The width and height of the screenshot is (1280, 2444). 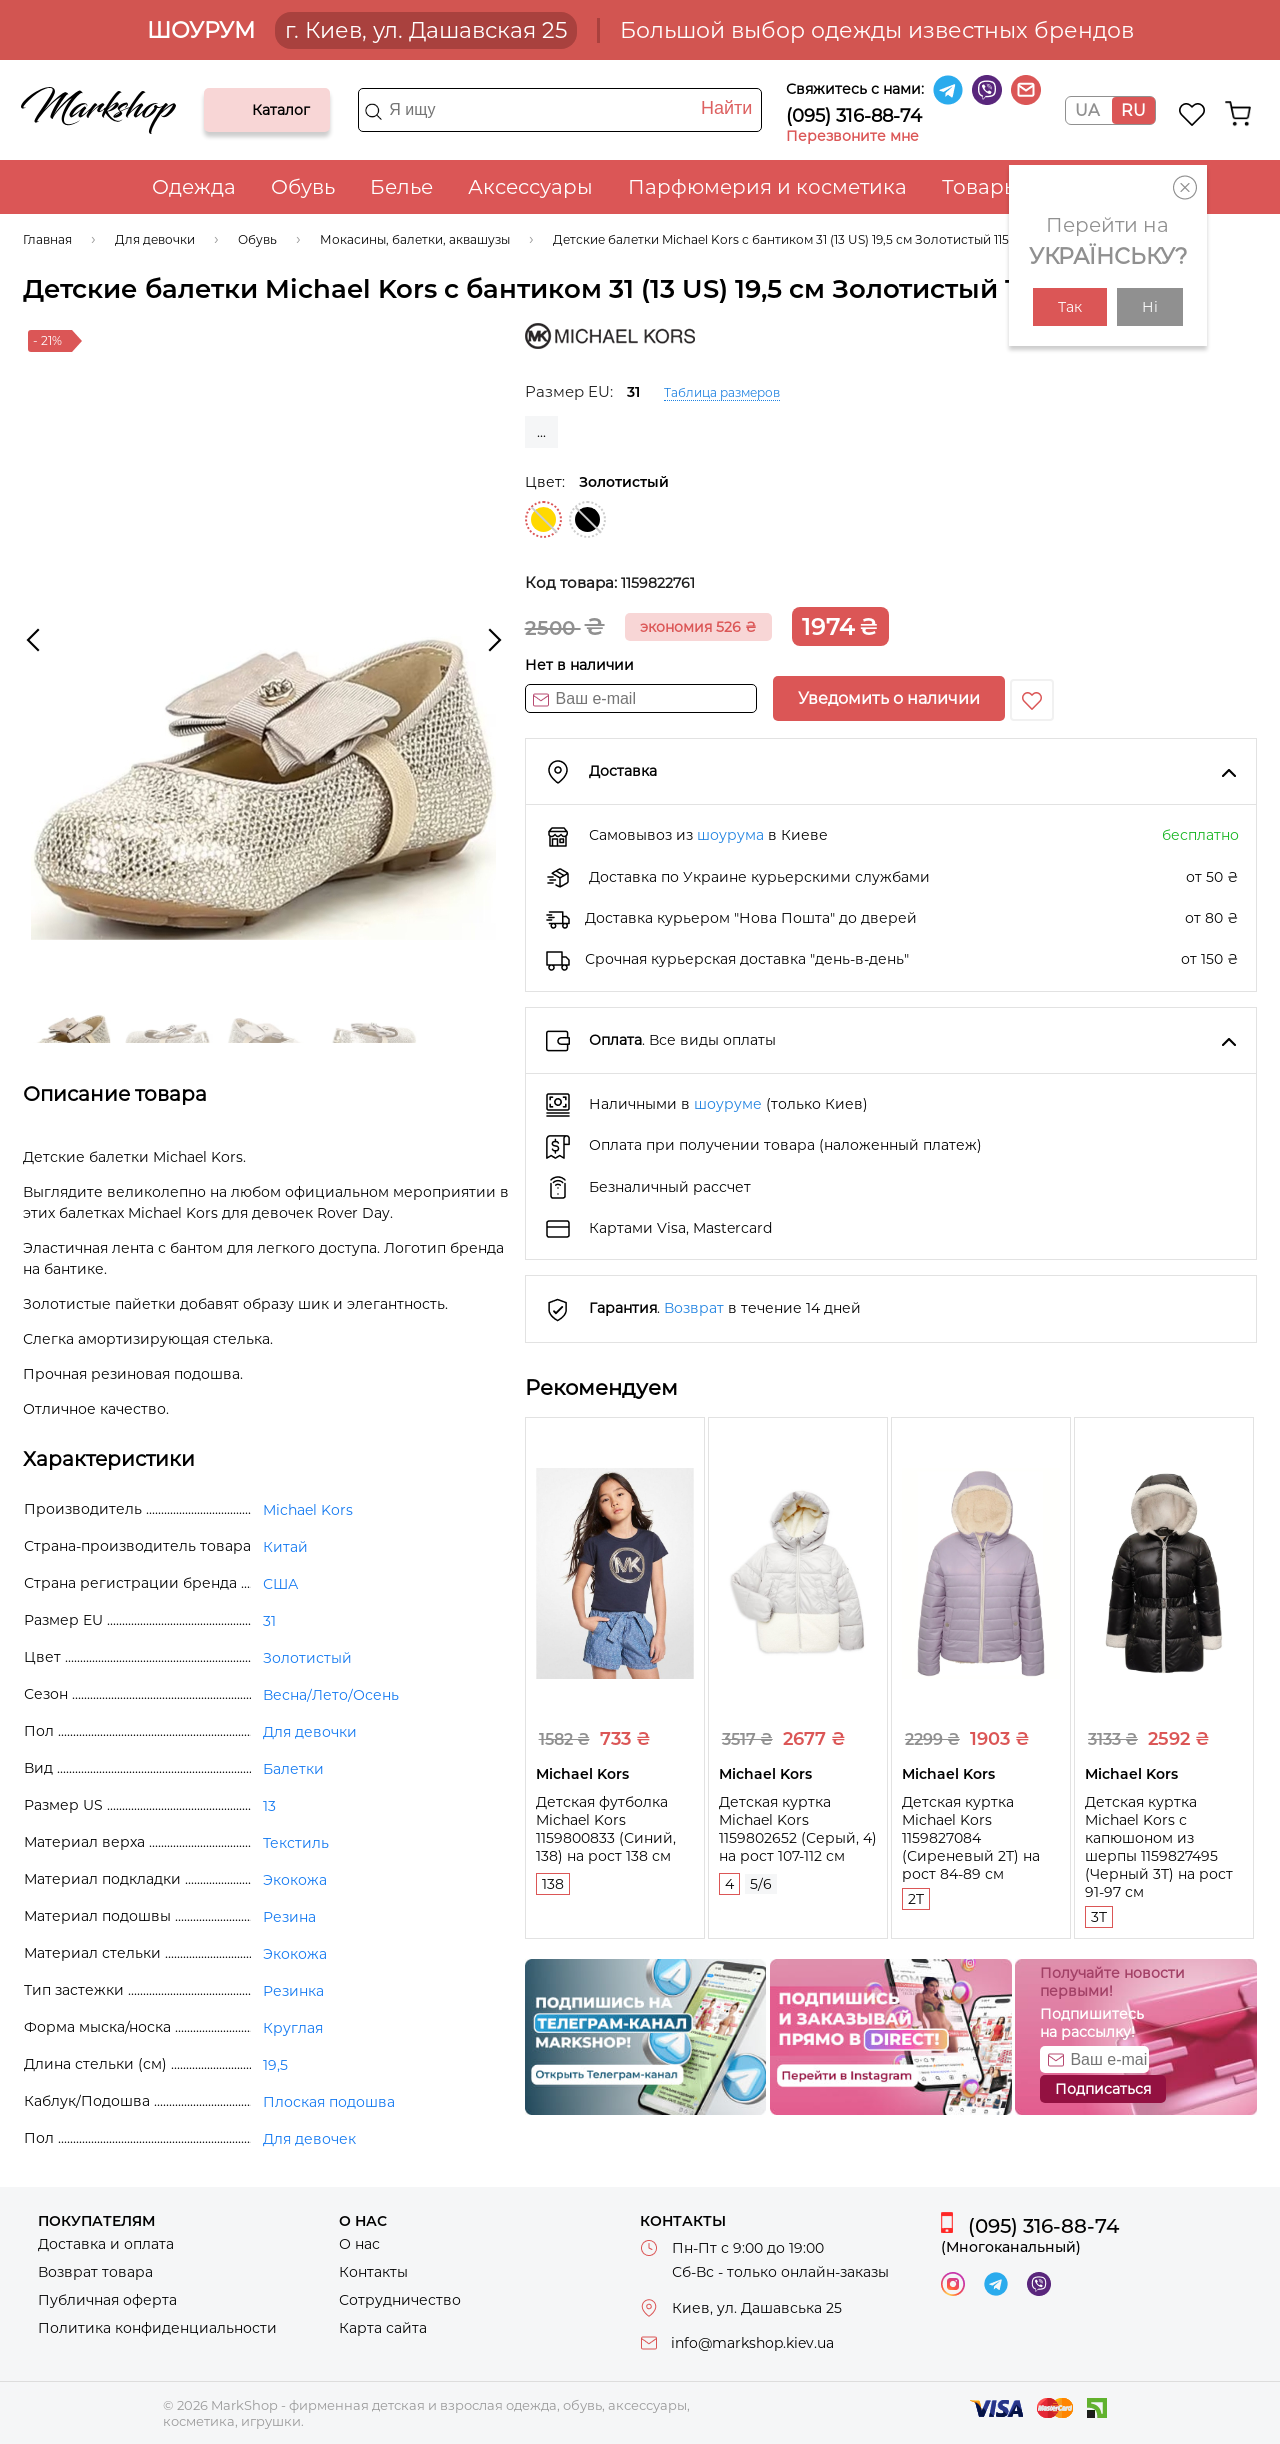 I want to click on Черный, so click(x=587, y=519).